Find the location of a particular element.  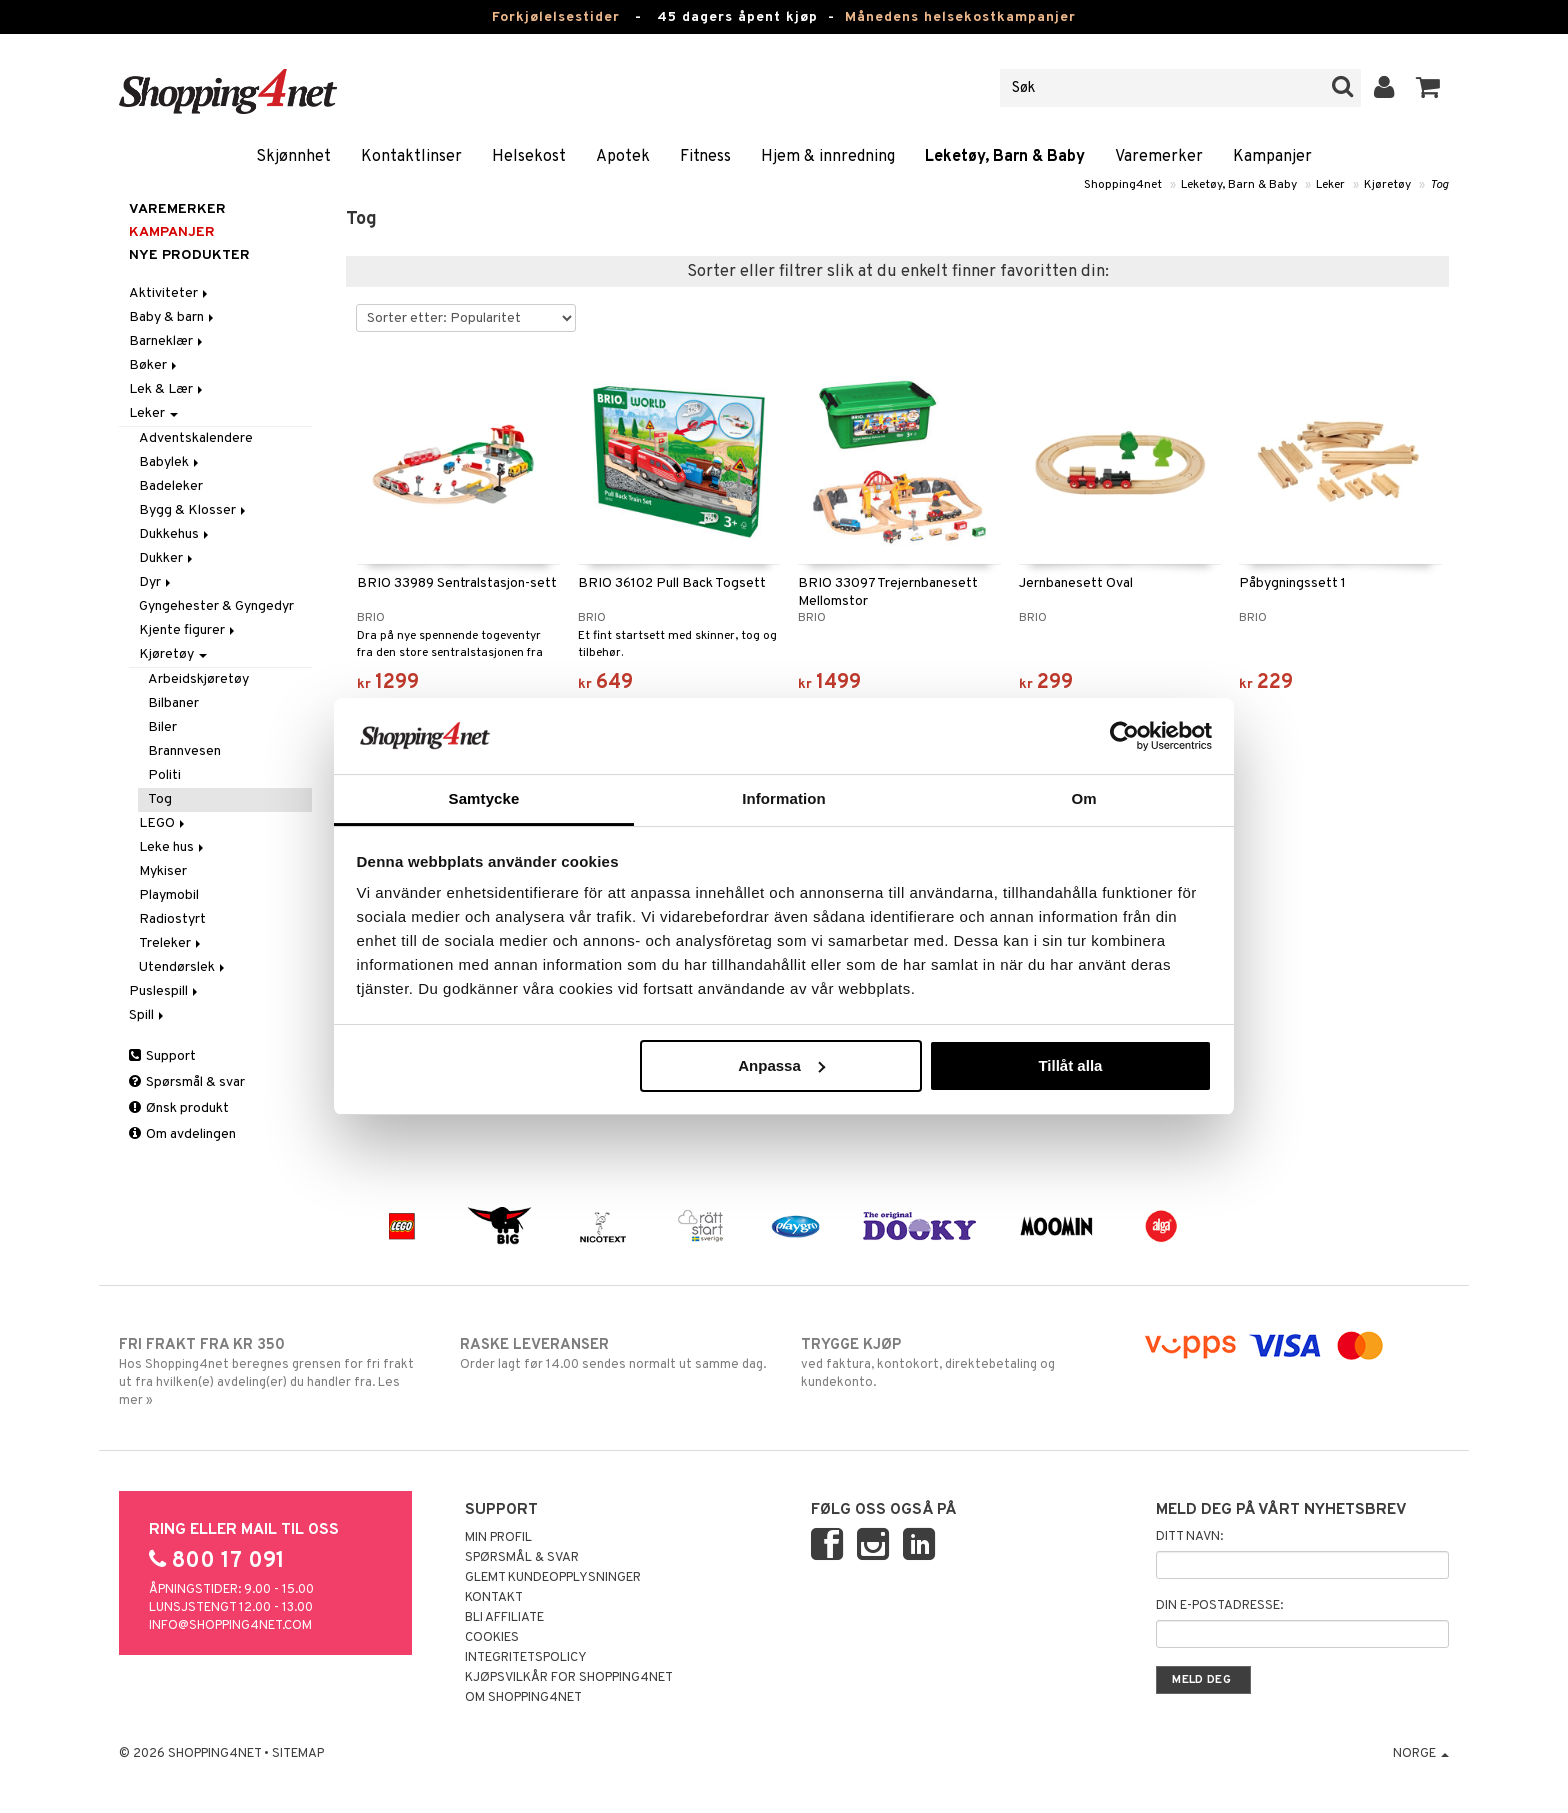

Barneklær is located at coordinates (167, 341).